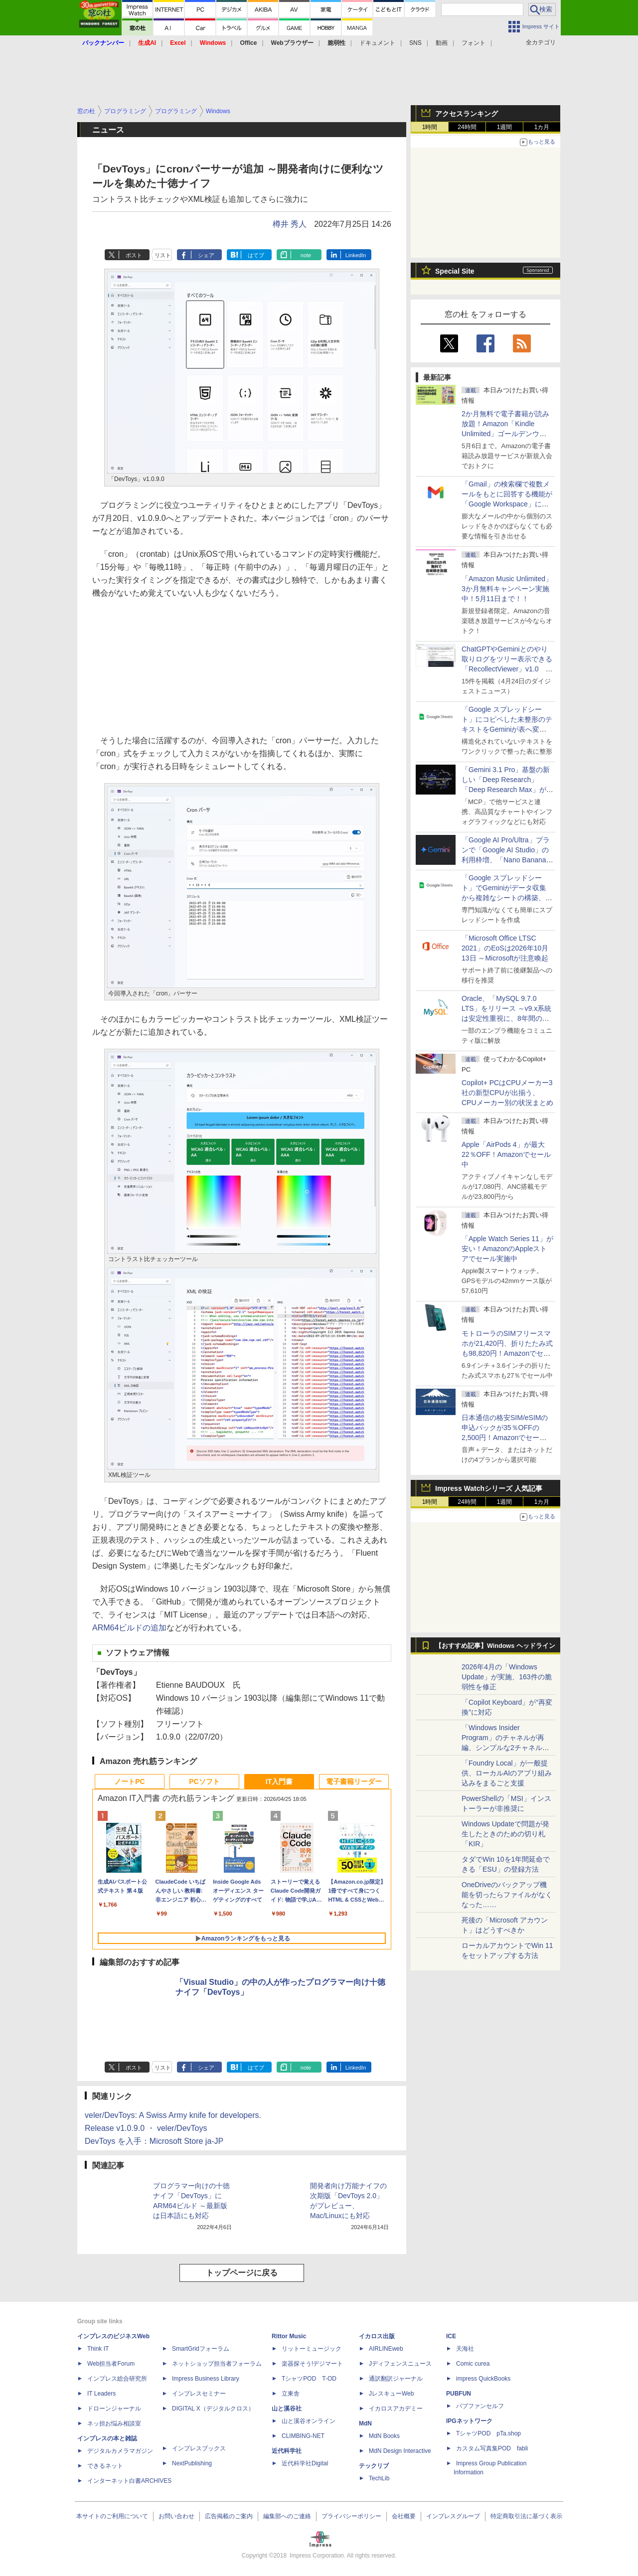 The width and height of the screenshot is (638, 2576). I want to click on インプレス総合研究所, so click(117, 2378).